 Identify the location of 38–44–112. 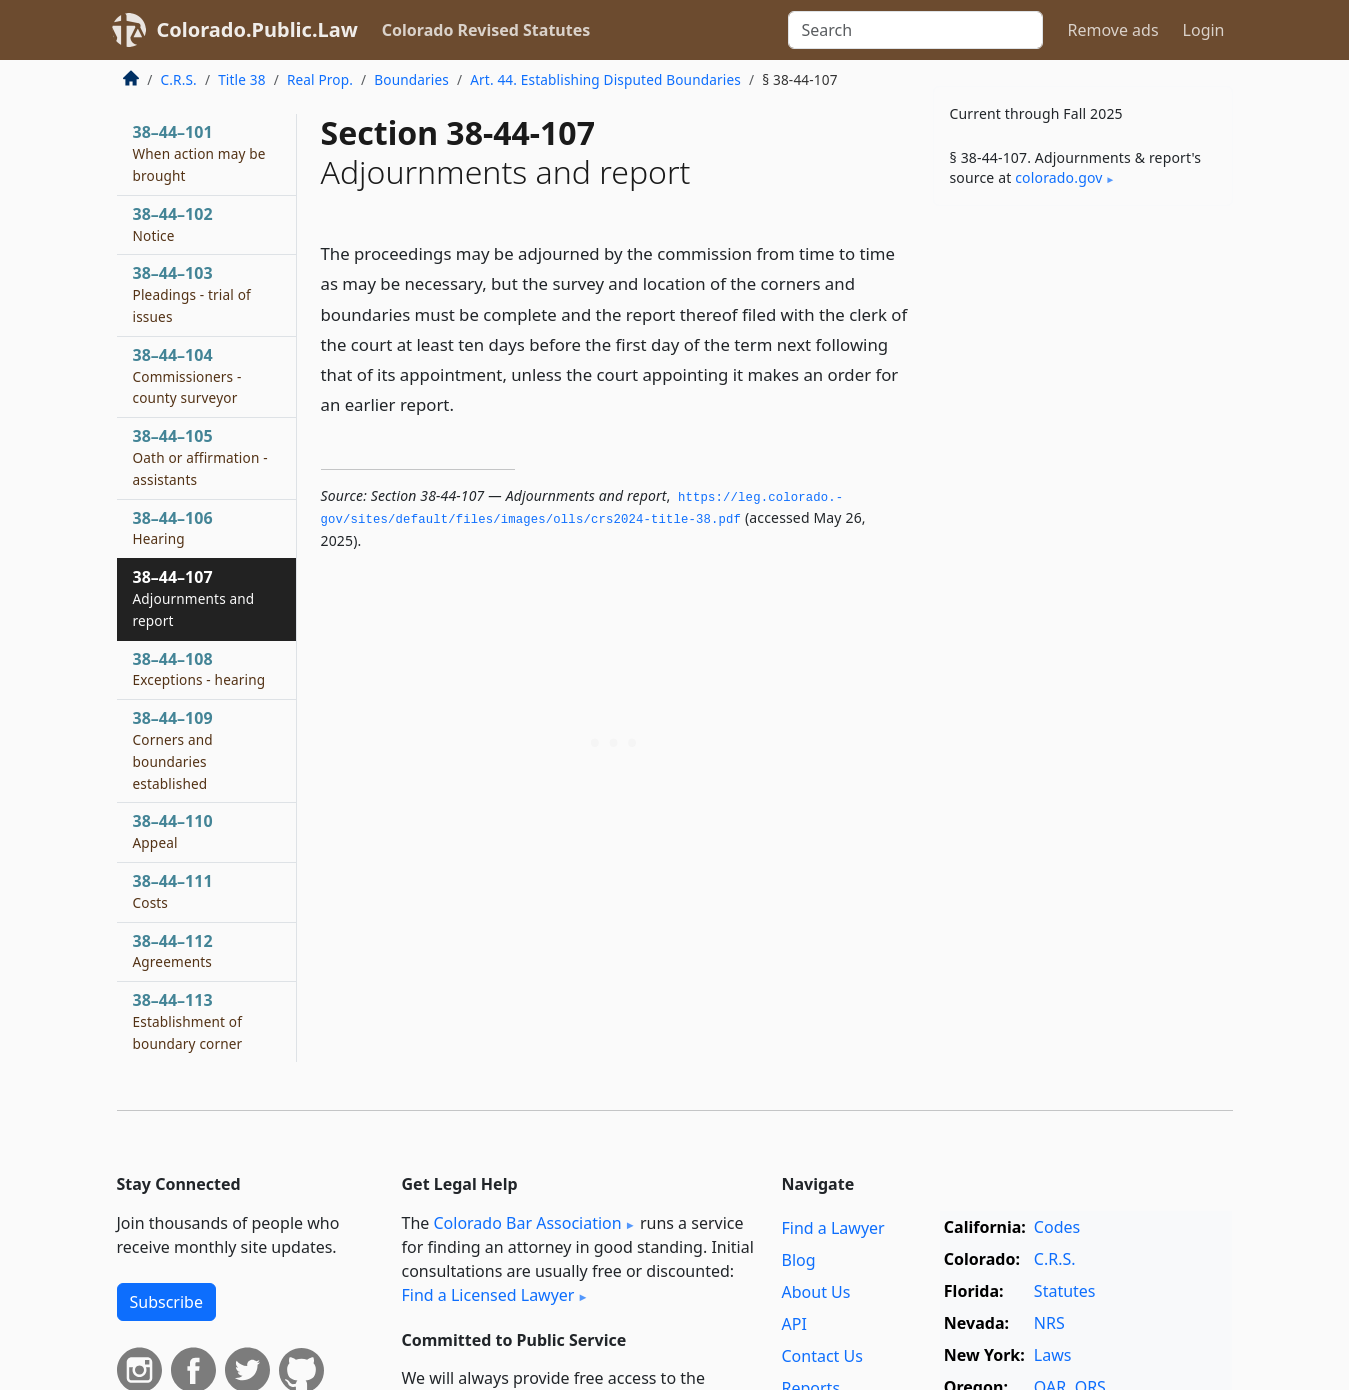
(173, 951).